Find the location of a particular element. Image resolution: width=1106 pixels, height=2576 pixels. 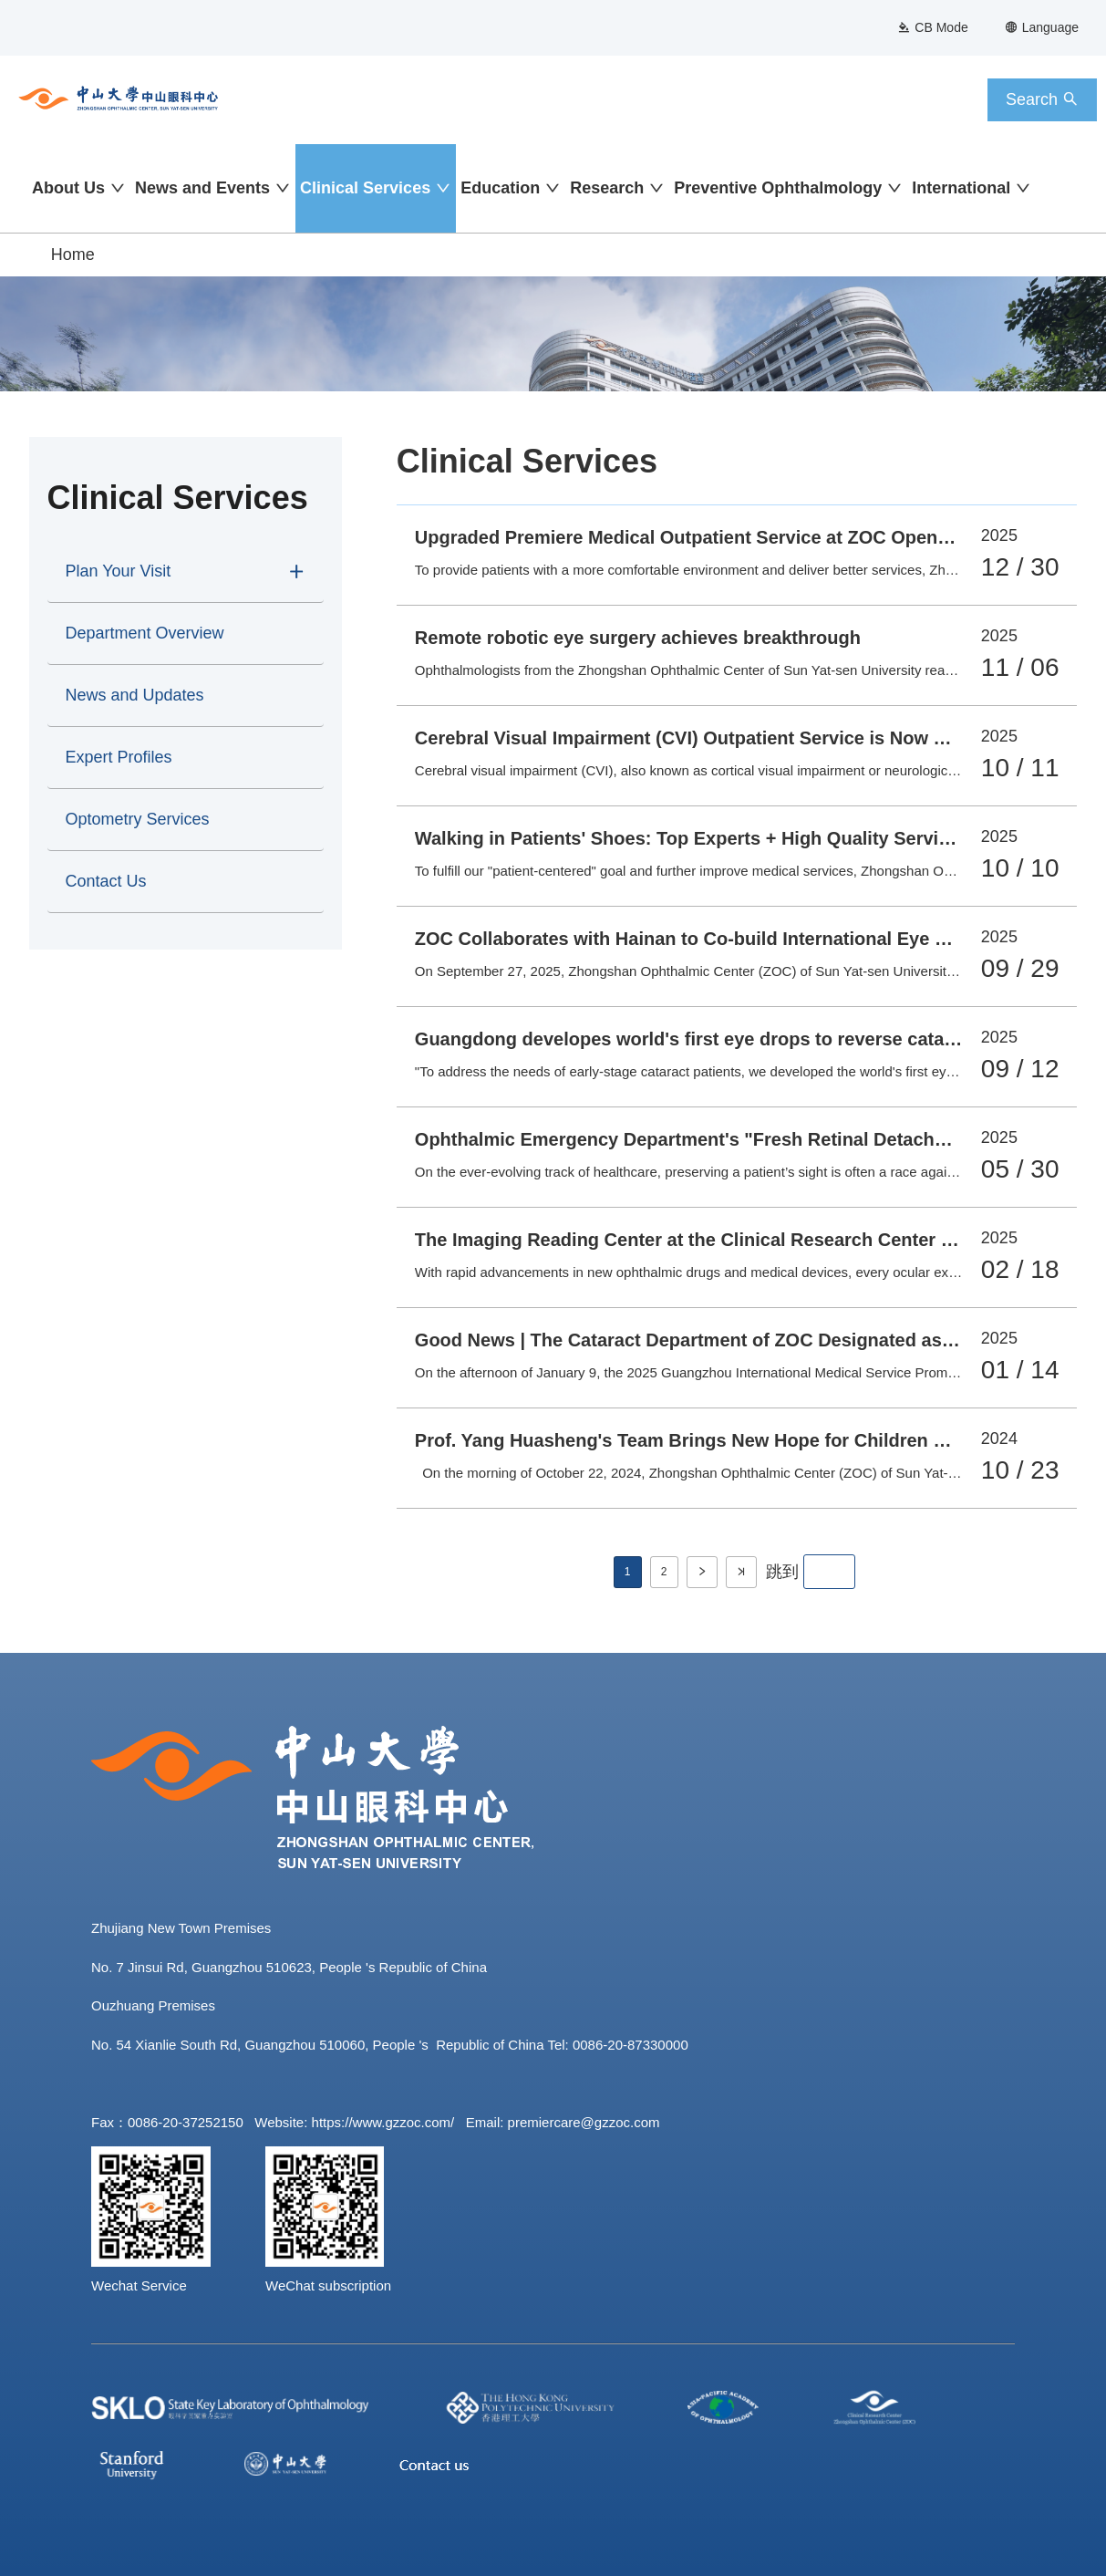

Contact Us is located at coordinates (106, 881).